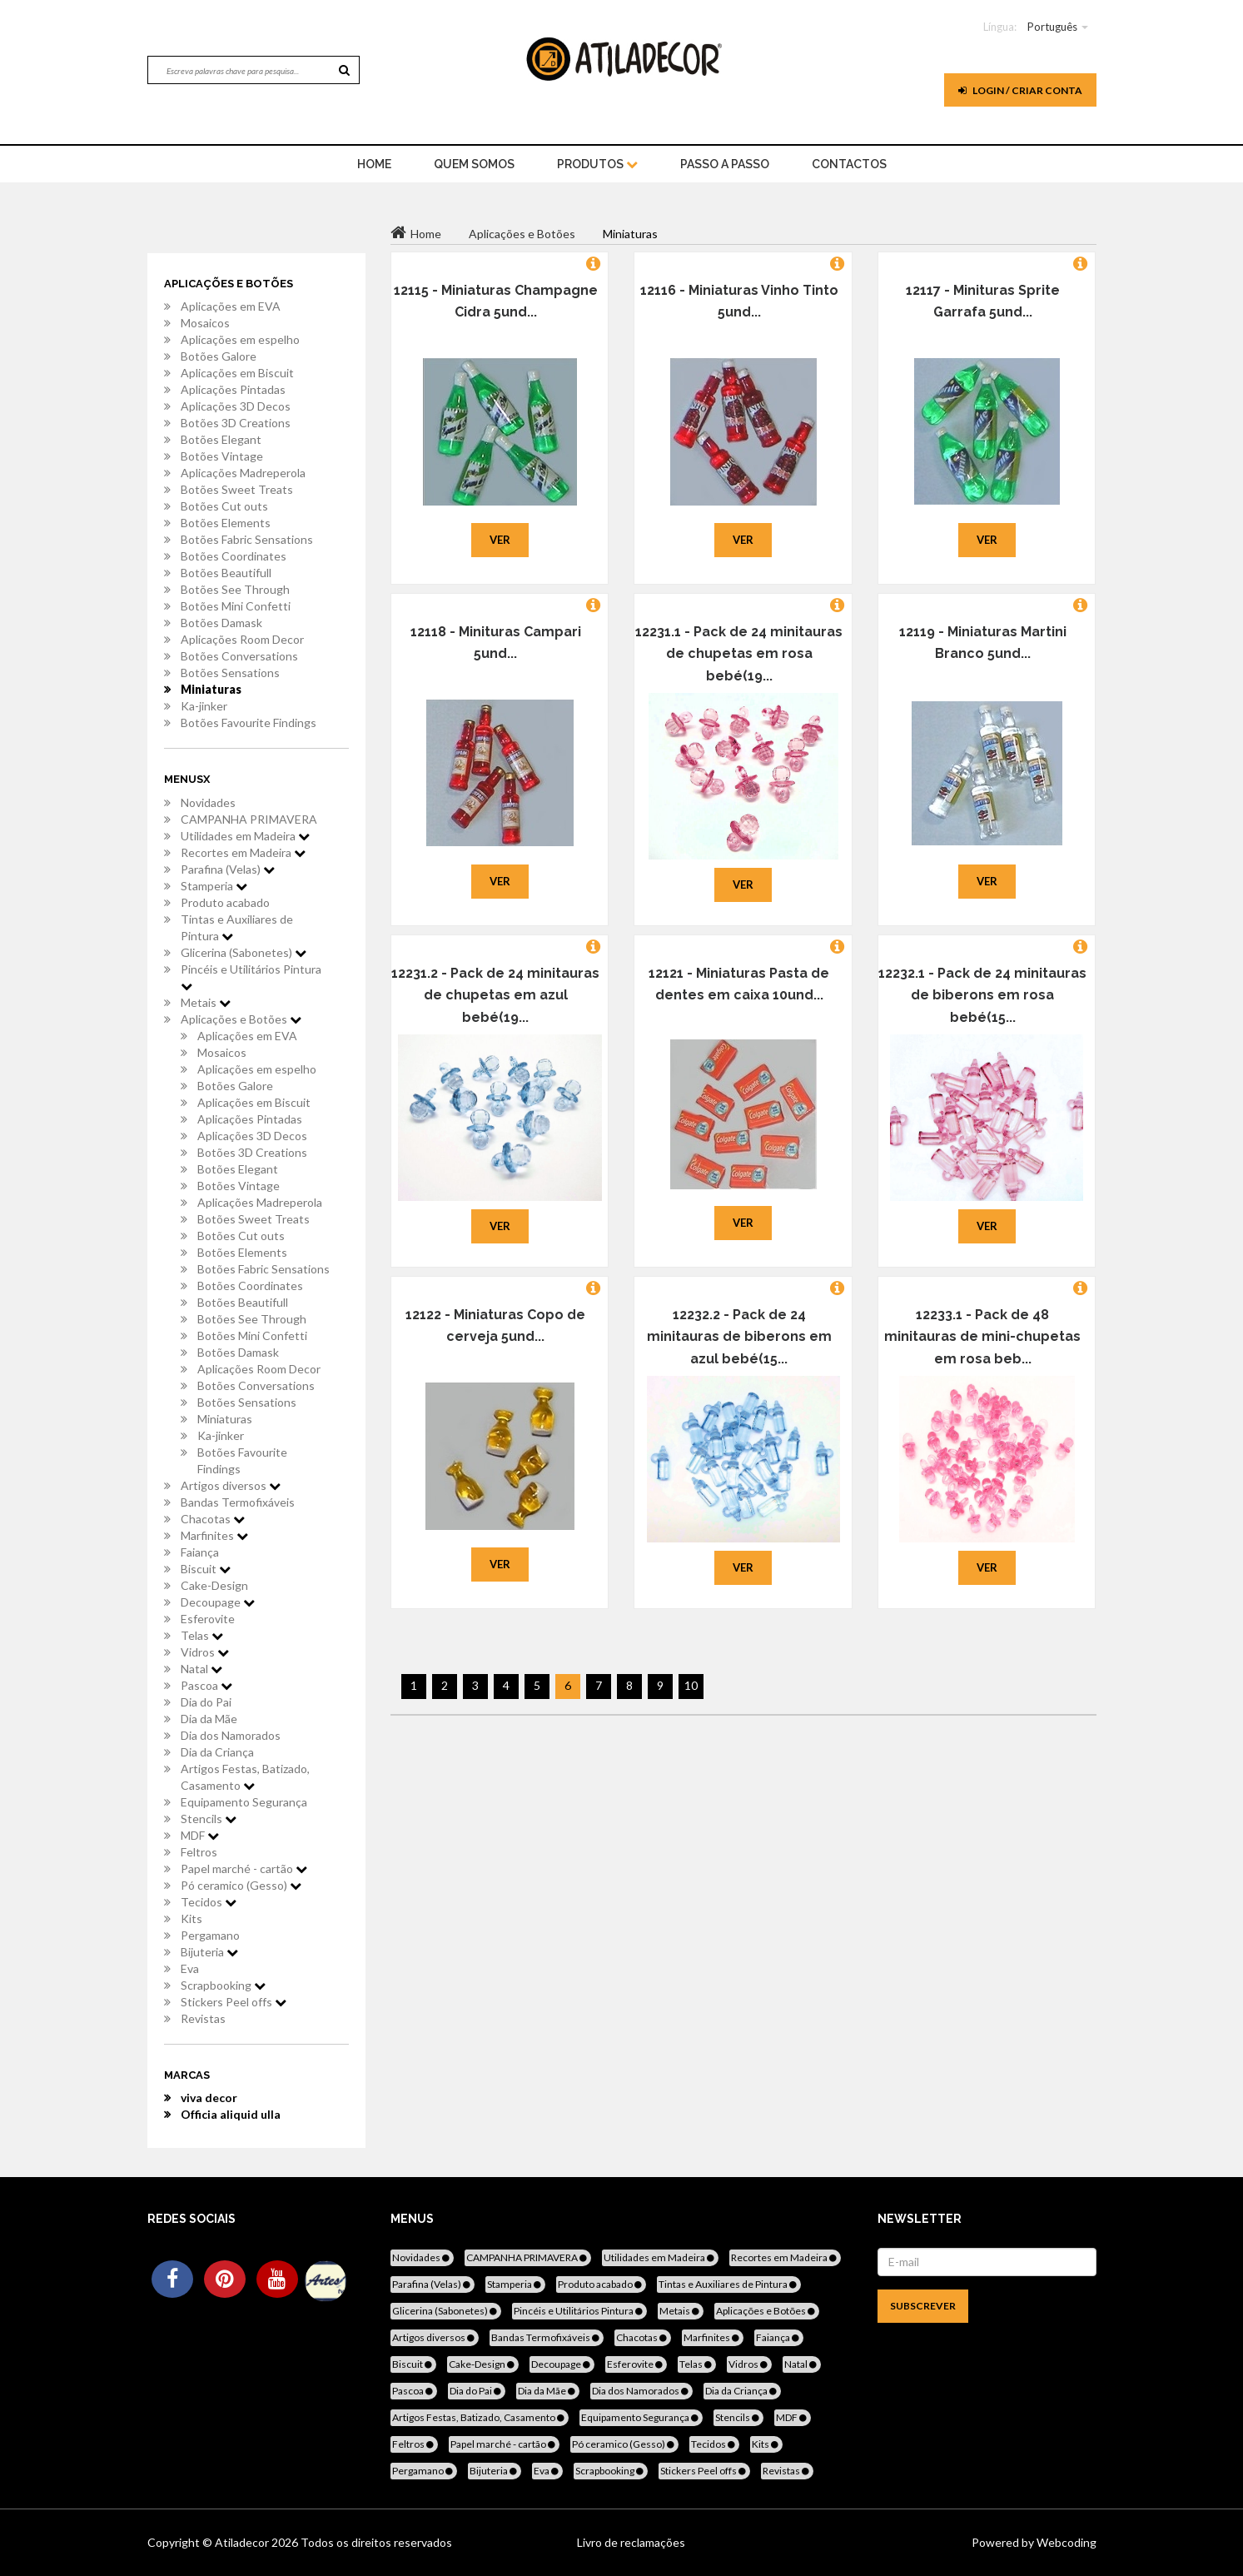 This screenshot has height=2576, width=1243. Describe the element at coordinates (374, 164) in the screenshot. I see `home` at that location.